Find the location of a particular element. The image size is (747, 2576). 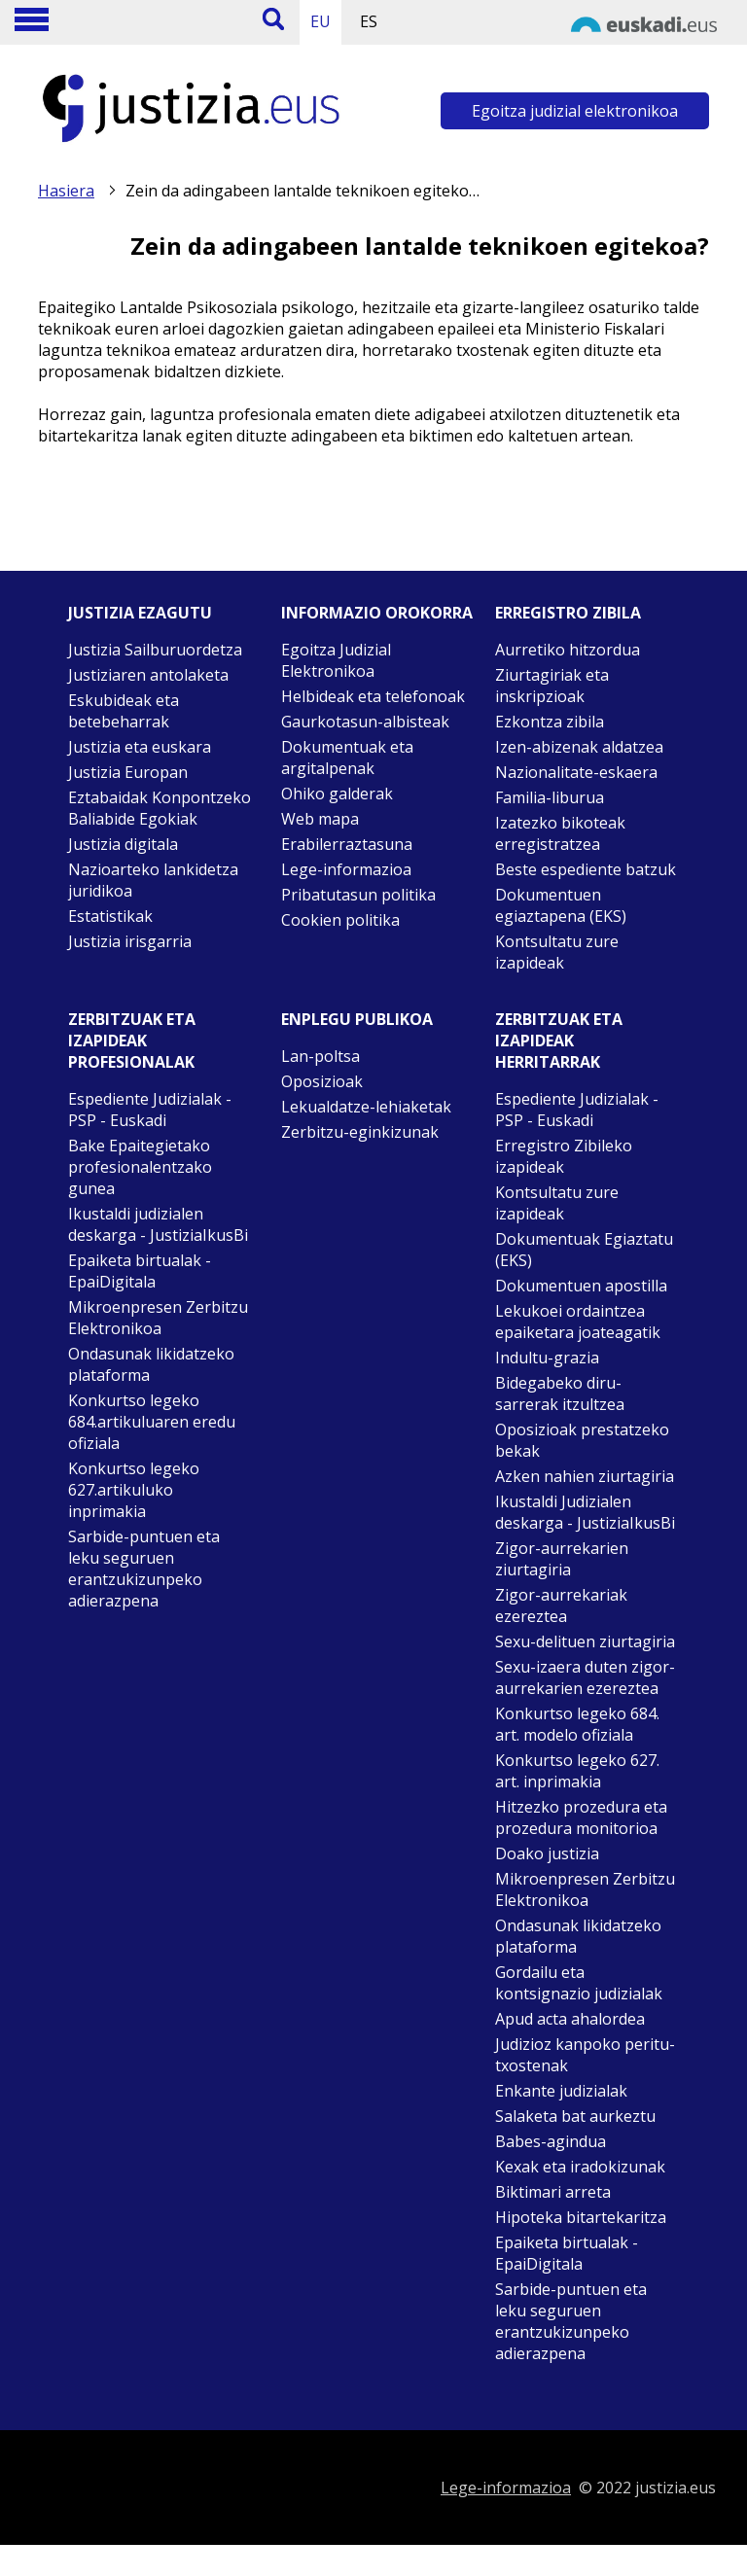

Zigor-aurrekariak ezereztea is located at coordinates (561, 1605).